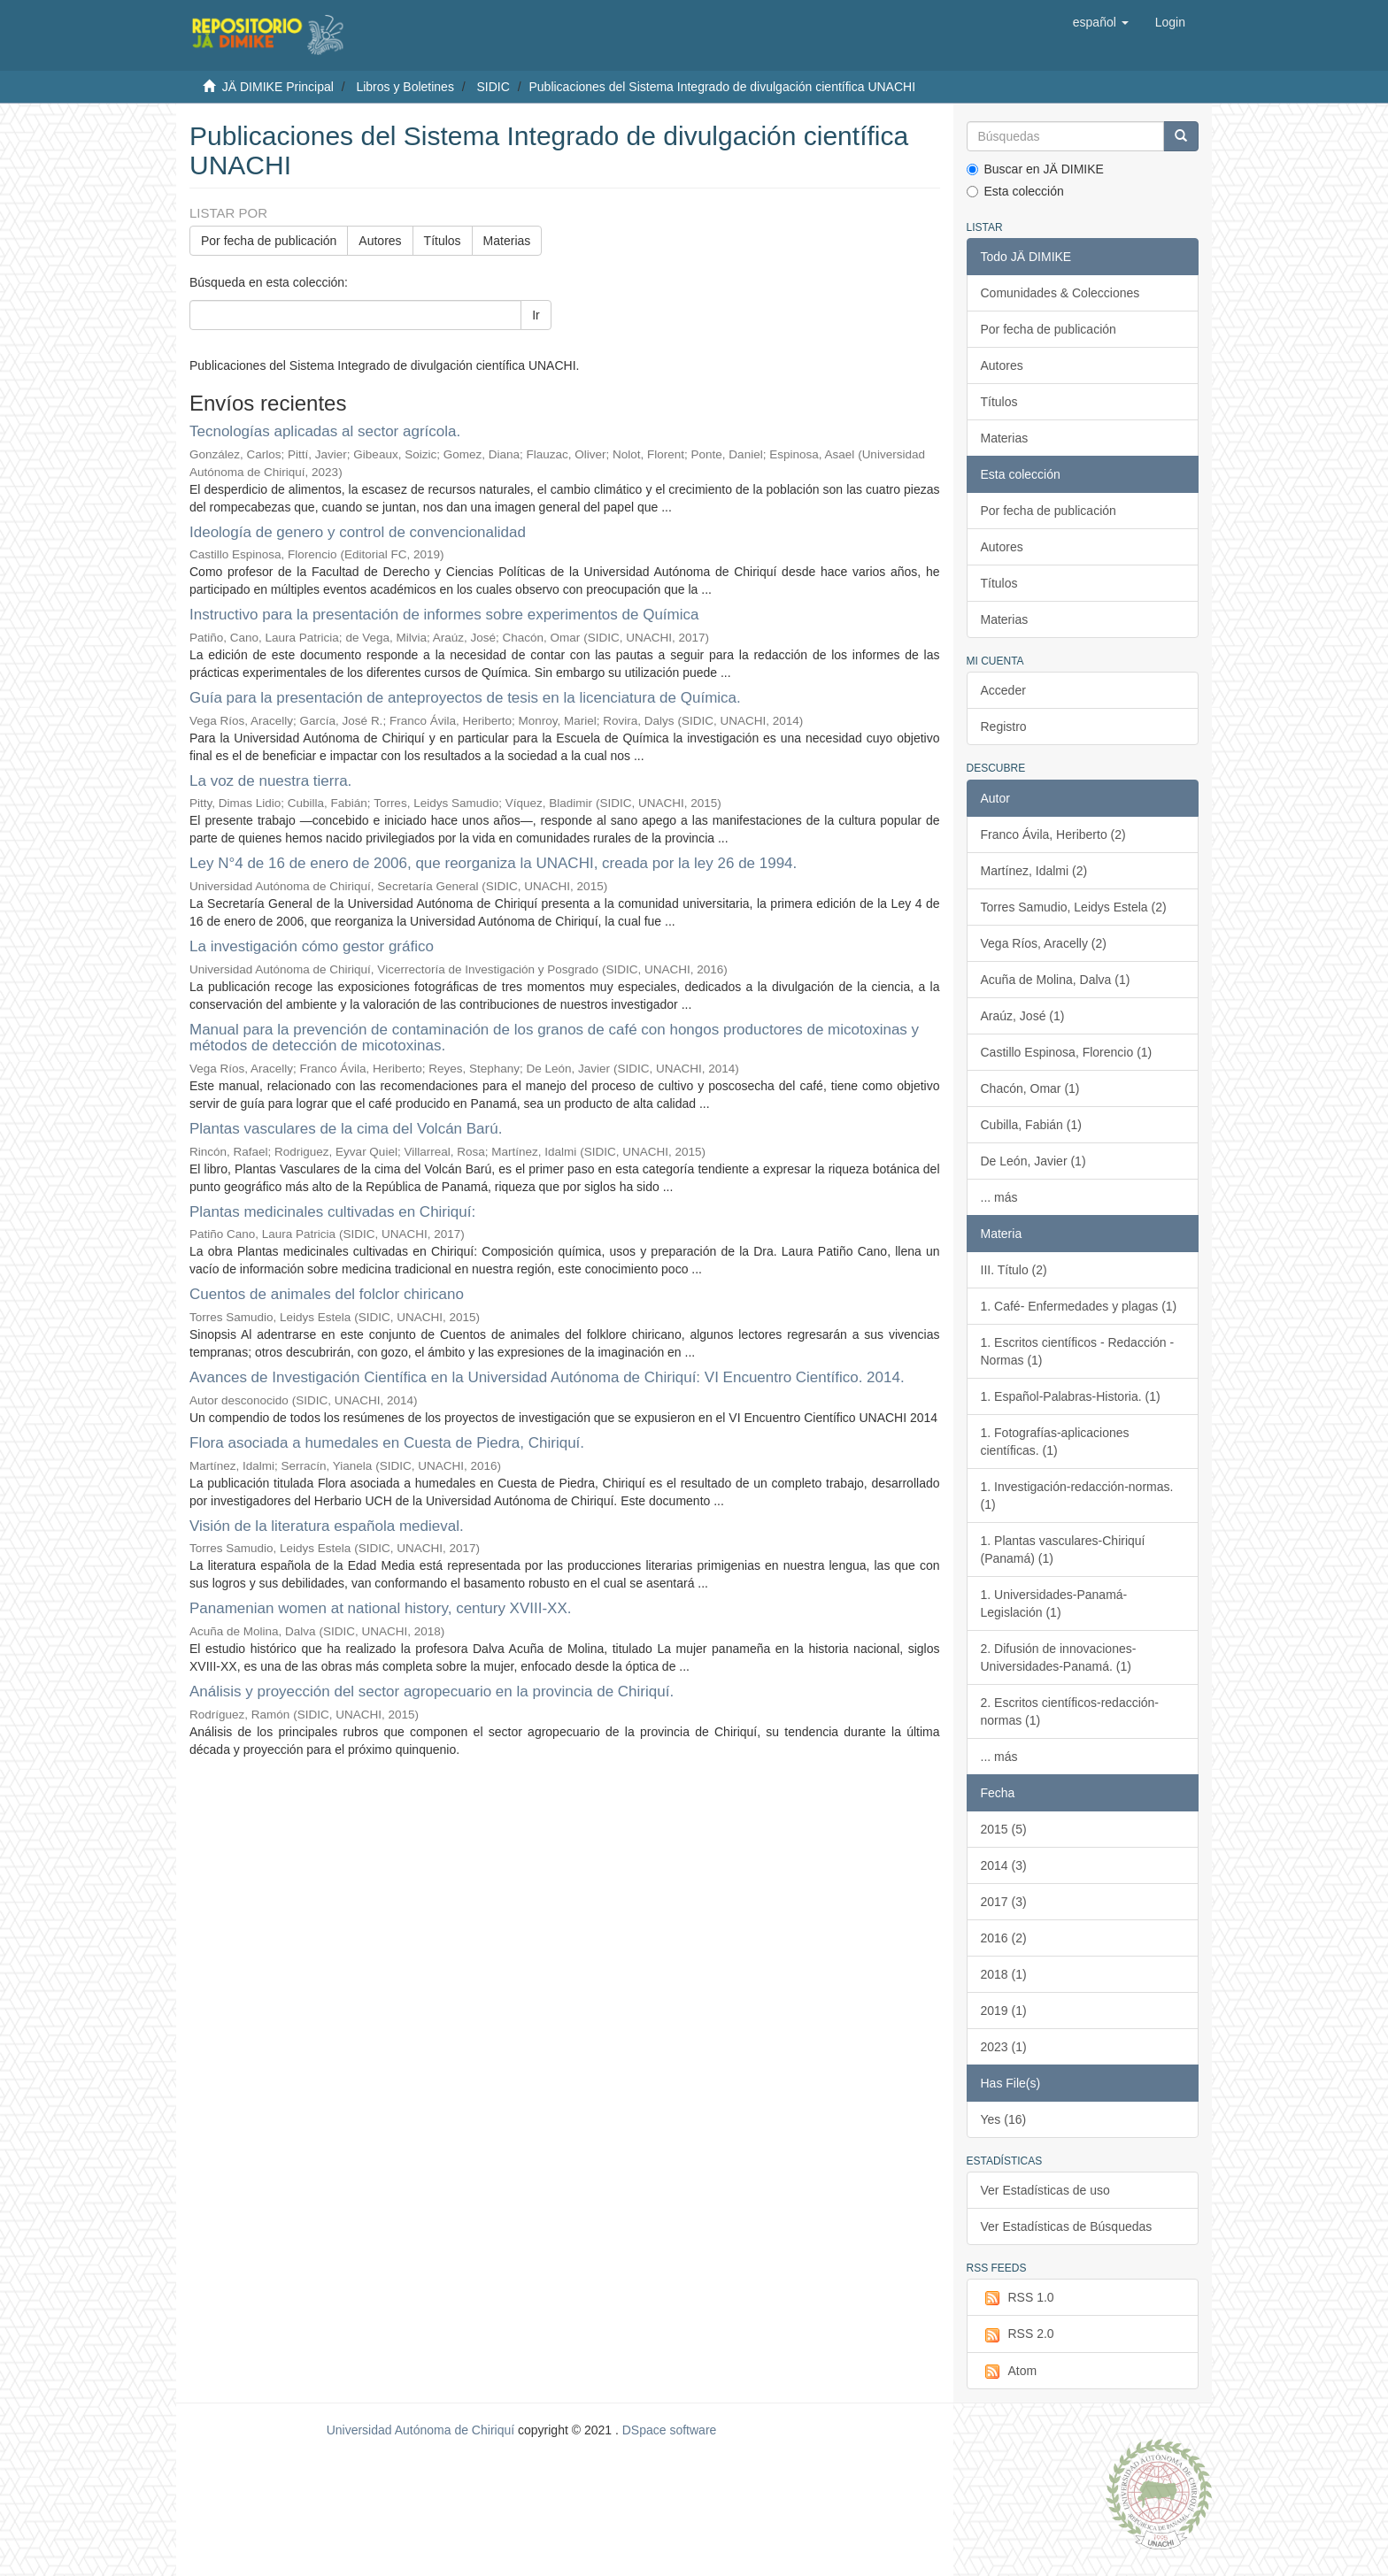  I want to click on Araúz, José (1), so click(1023, 1016).